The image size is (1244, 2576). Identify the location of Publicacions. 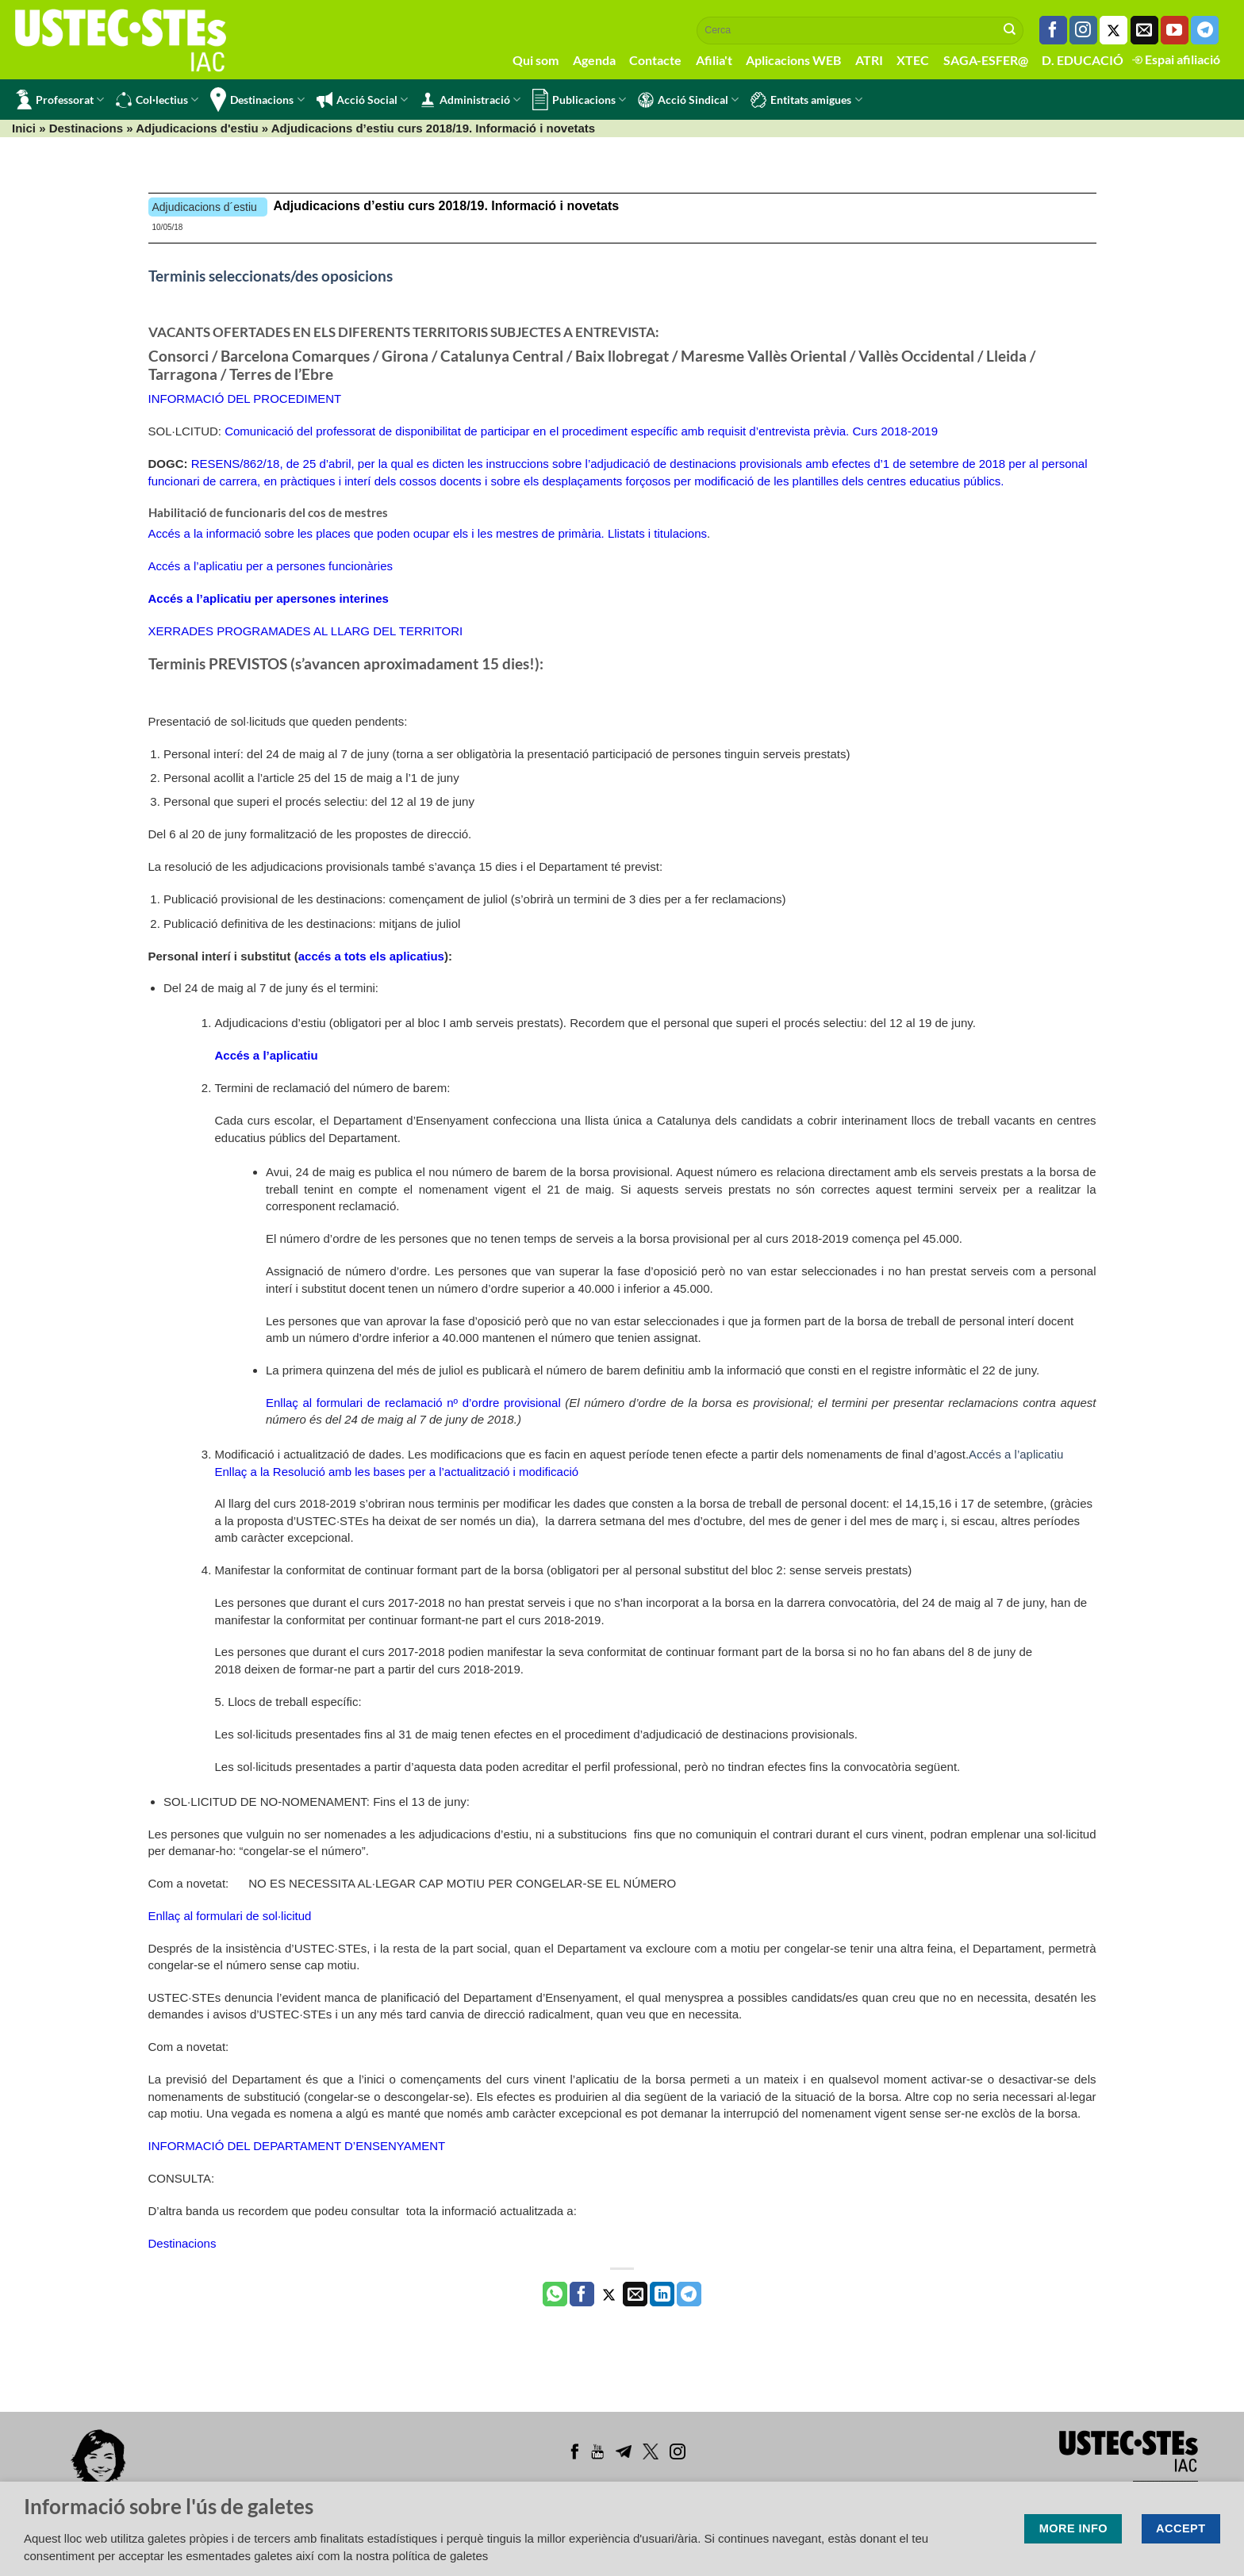
(579, 99).